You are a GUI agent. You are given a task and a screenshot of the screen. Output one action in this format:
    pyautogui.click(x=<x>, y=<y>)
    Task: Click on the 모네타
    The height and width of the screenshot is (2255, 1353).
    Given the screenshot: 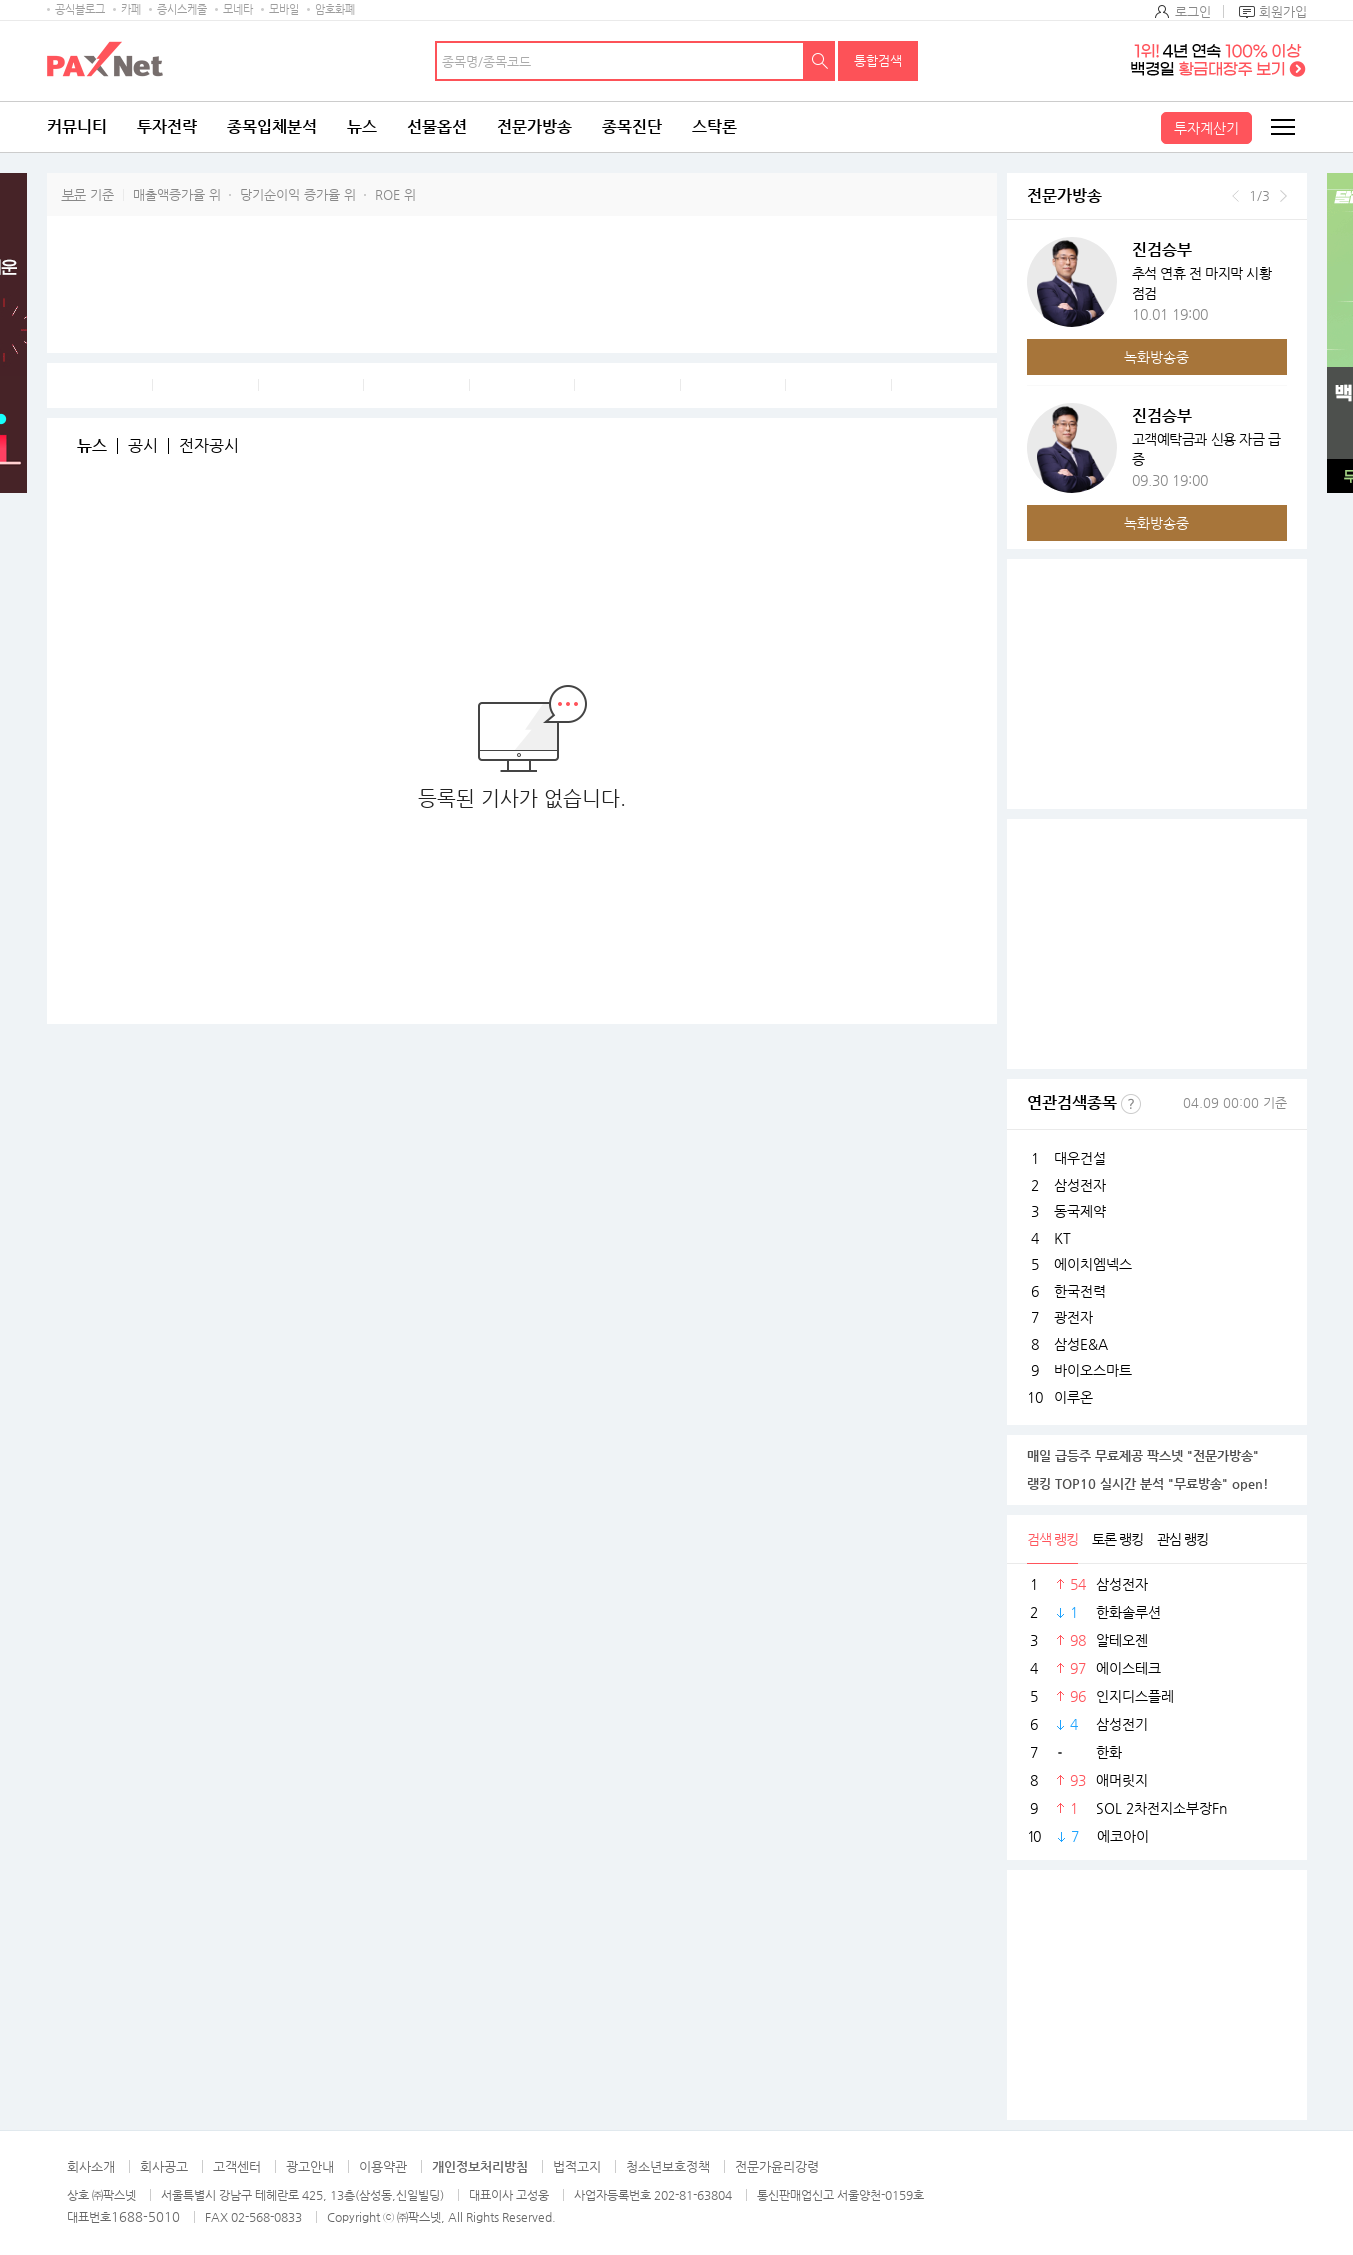 What is the action you would take?
    pyautogui.click(x=238, y=9)
    